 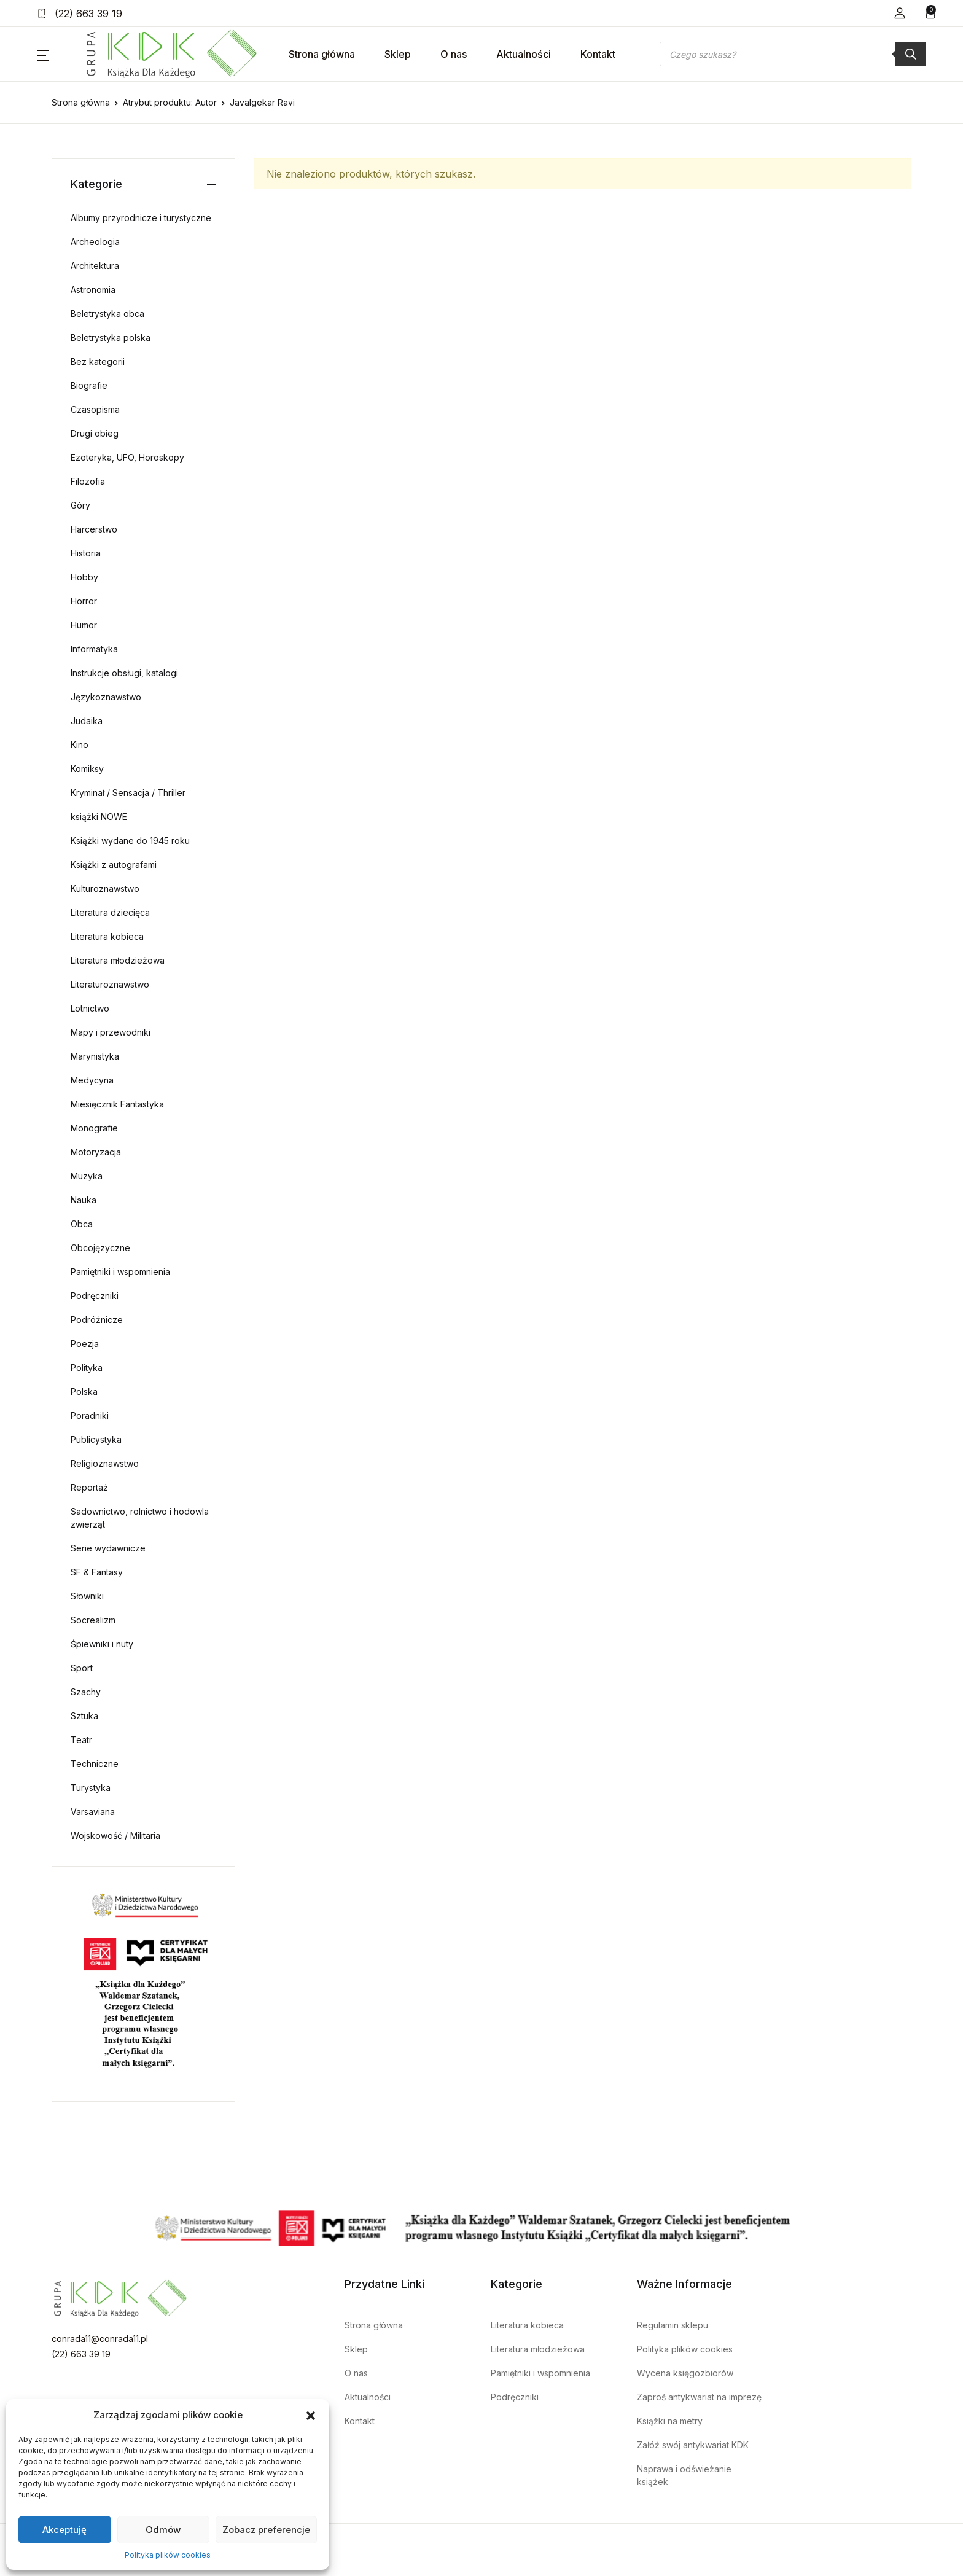 What do you see at coordinates (128, 792) in the screenshot?
I see `Kryminał / Sensacja / Thriller` at bounding box center [128, 792].